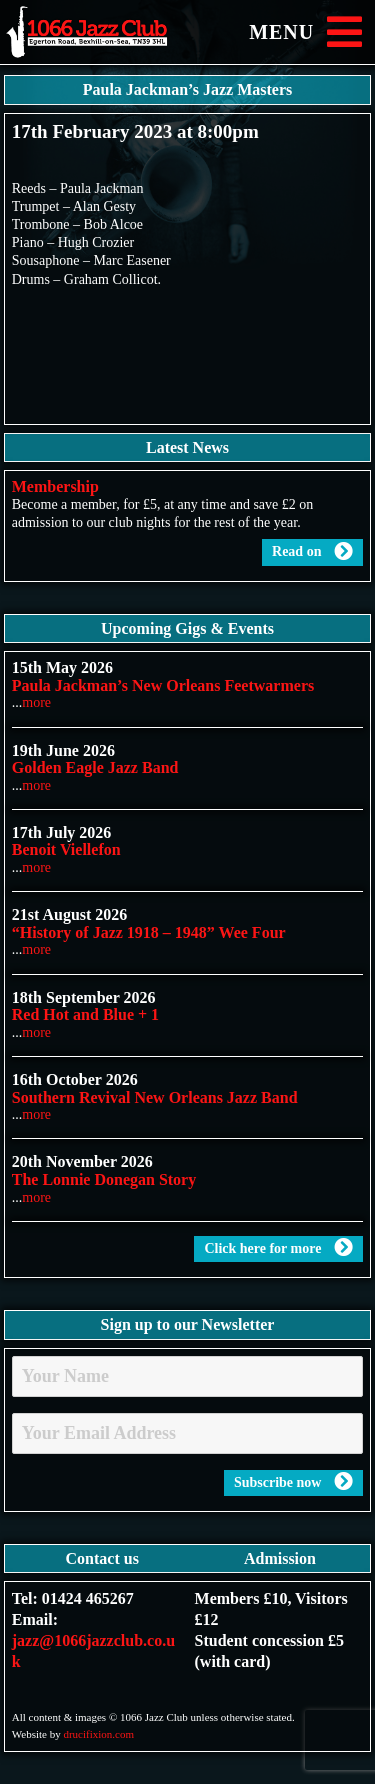 The height and width of the screenshot is (1784, 375). What do you see at coordinates (309, 32) in the screenshot?
I see `MENU` at bounding box center [309, 32].